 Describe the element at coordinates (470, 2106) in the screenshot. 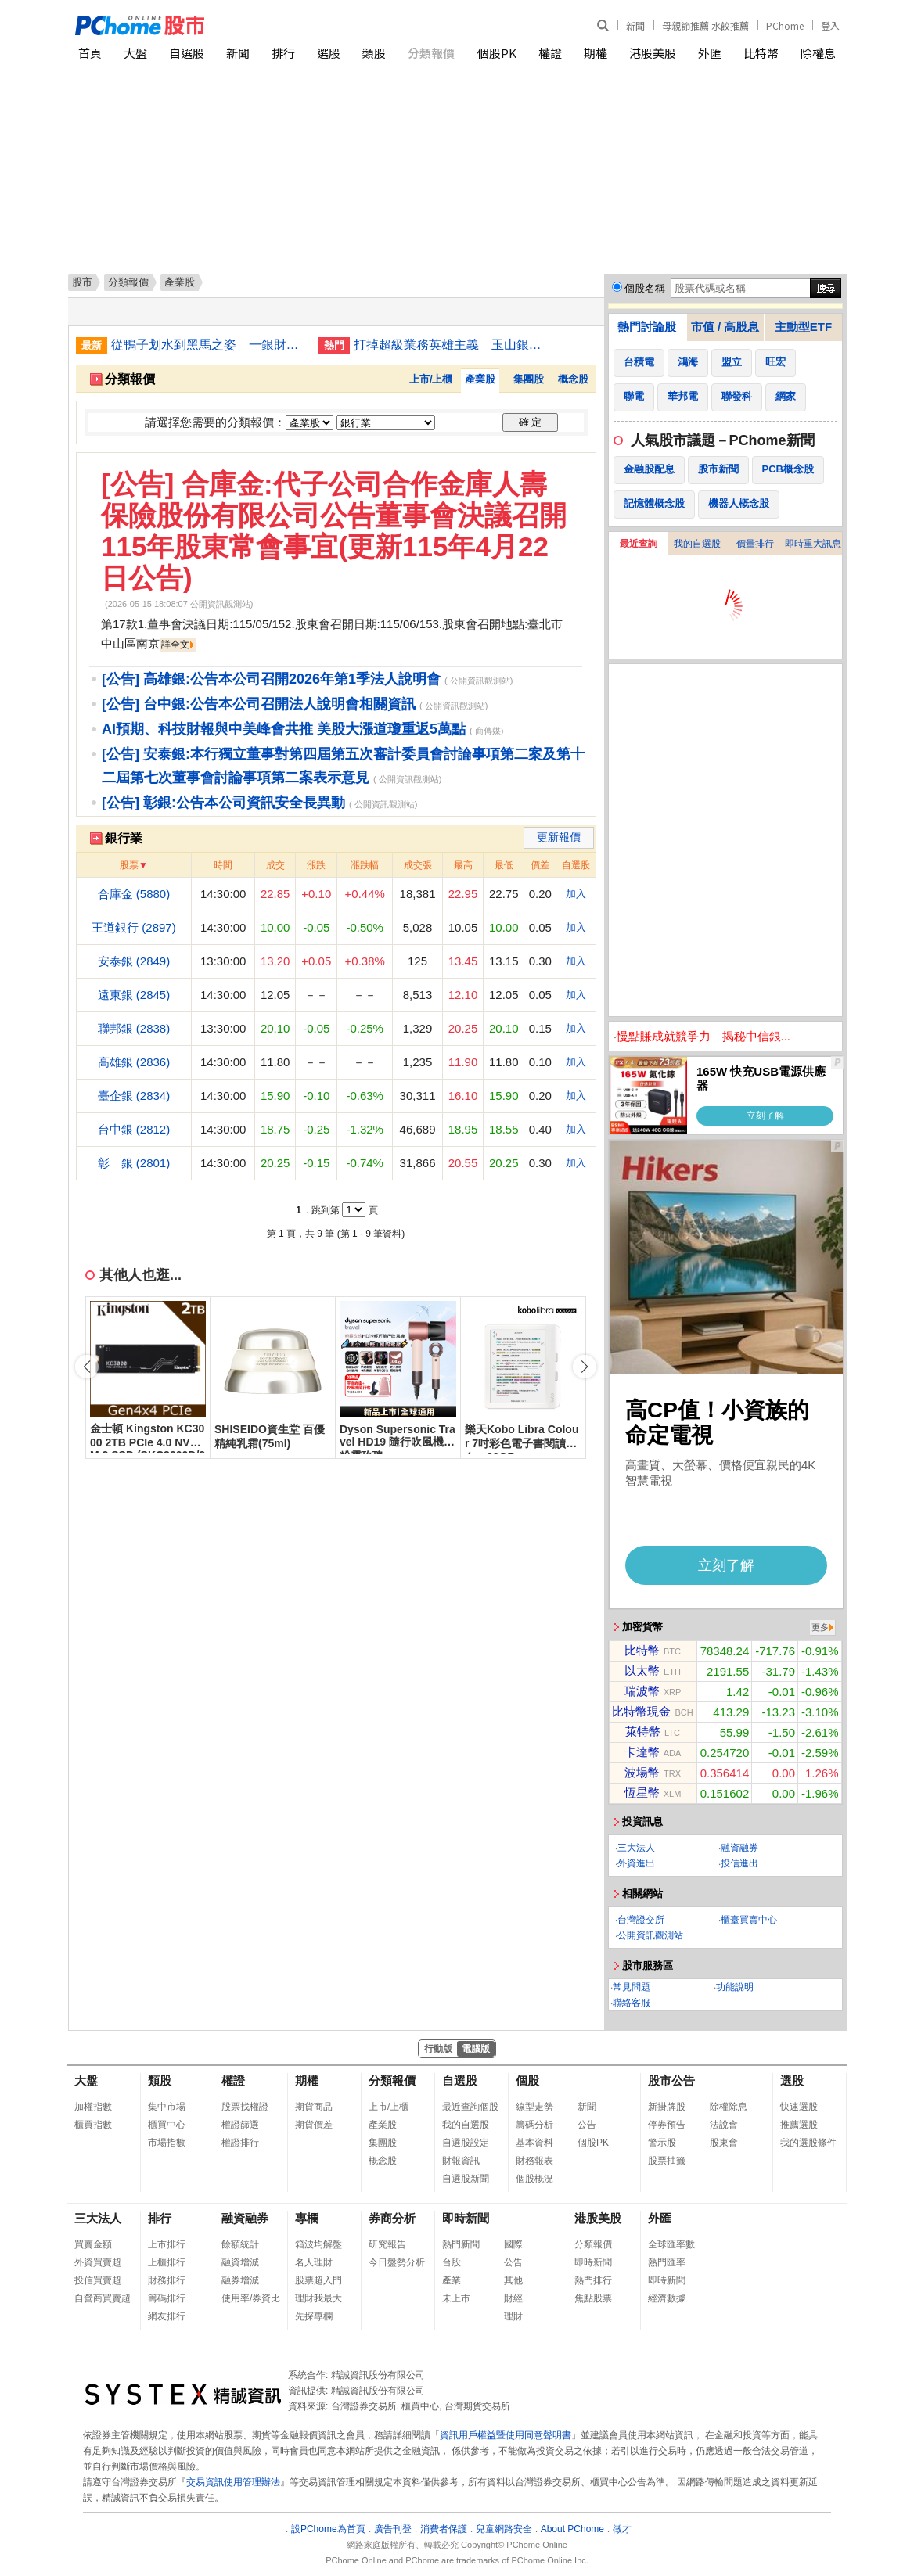

I see `最近查詢個股` at that location.